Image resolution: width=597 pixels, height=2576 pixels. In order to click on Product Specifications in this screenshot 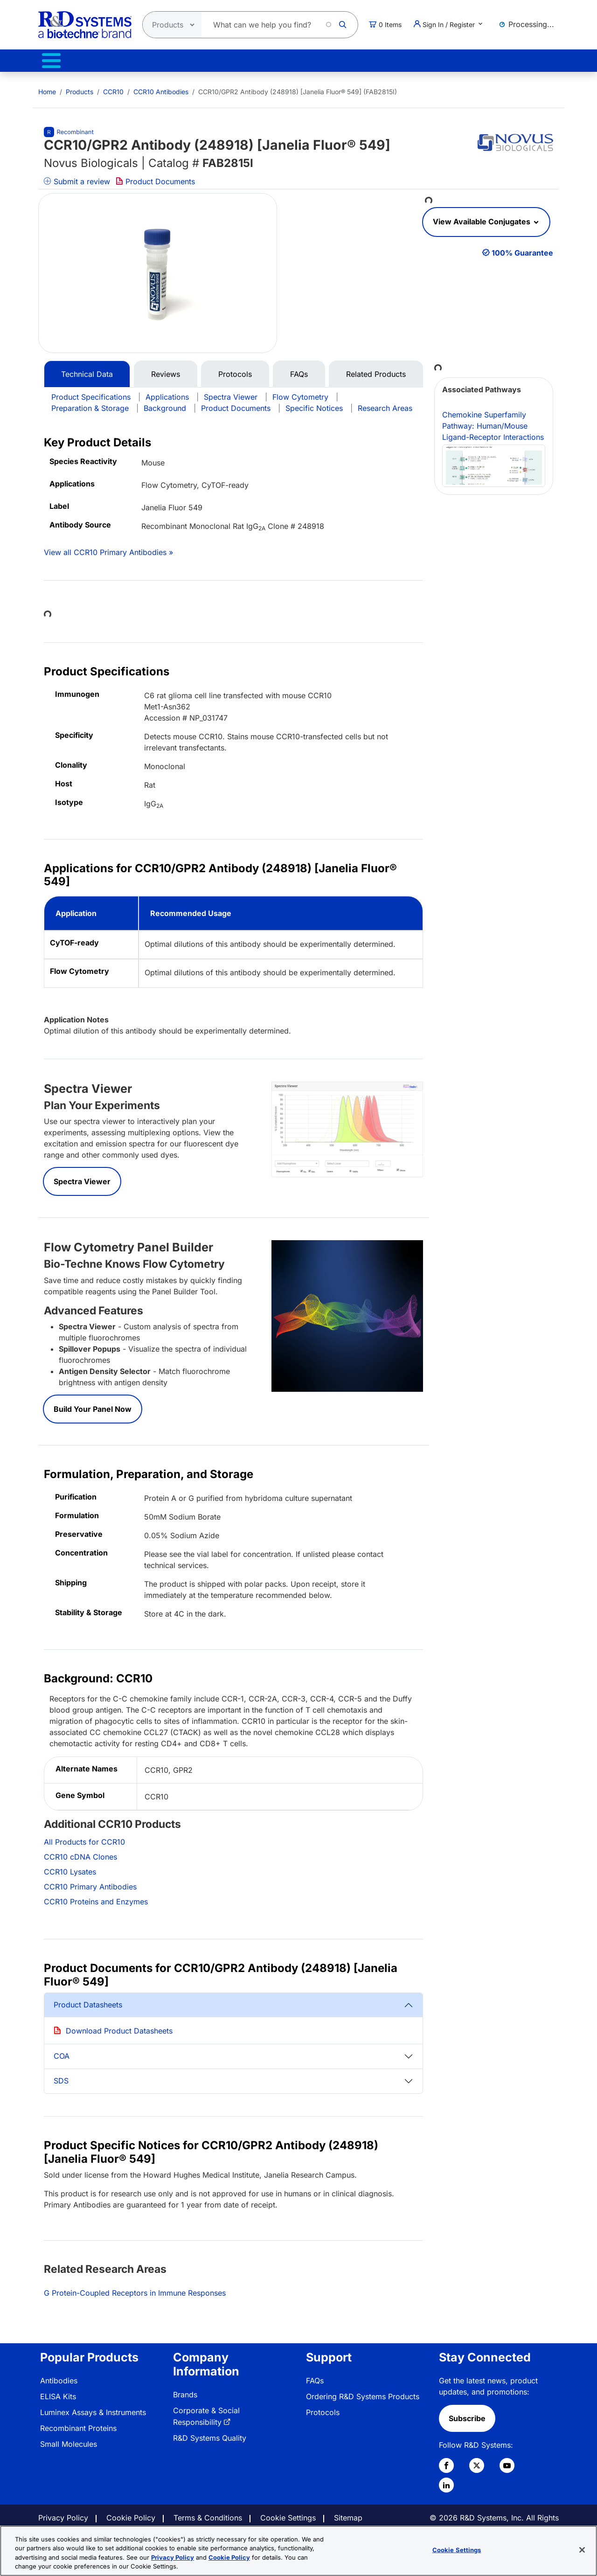, I will do `click(91, 393)`.